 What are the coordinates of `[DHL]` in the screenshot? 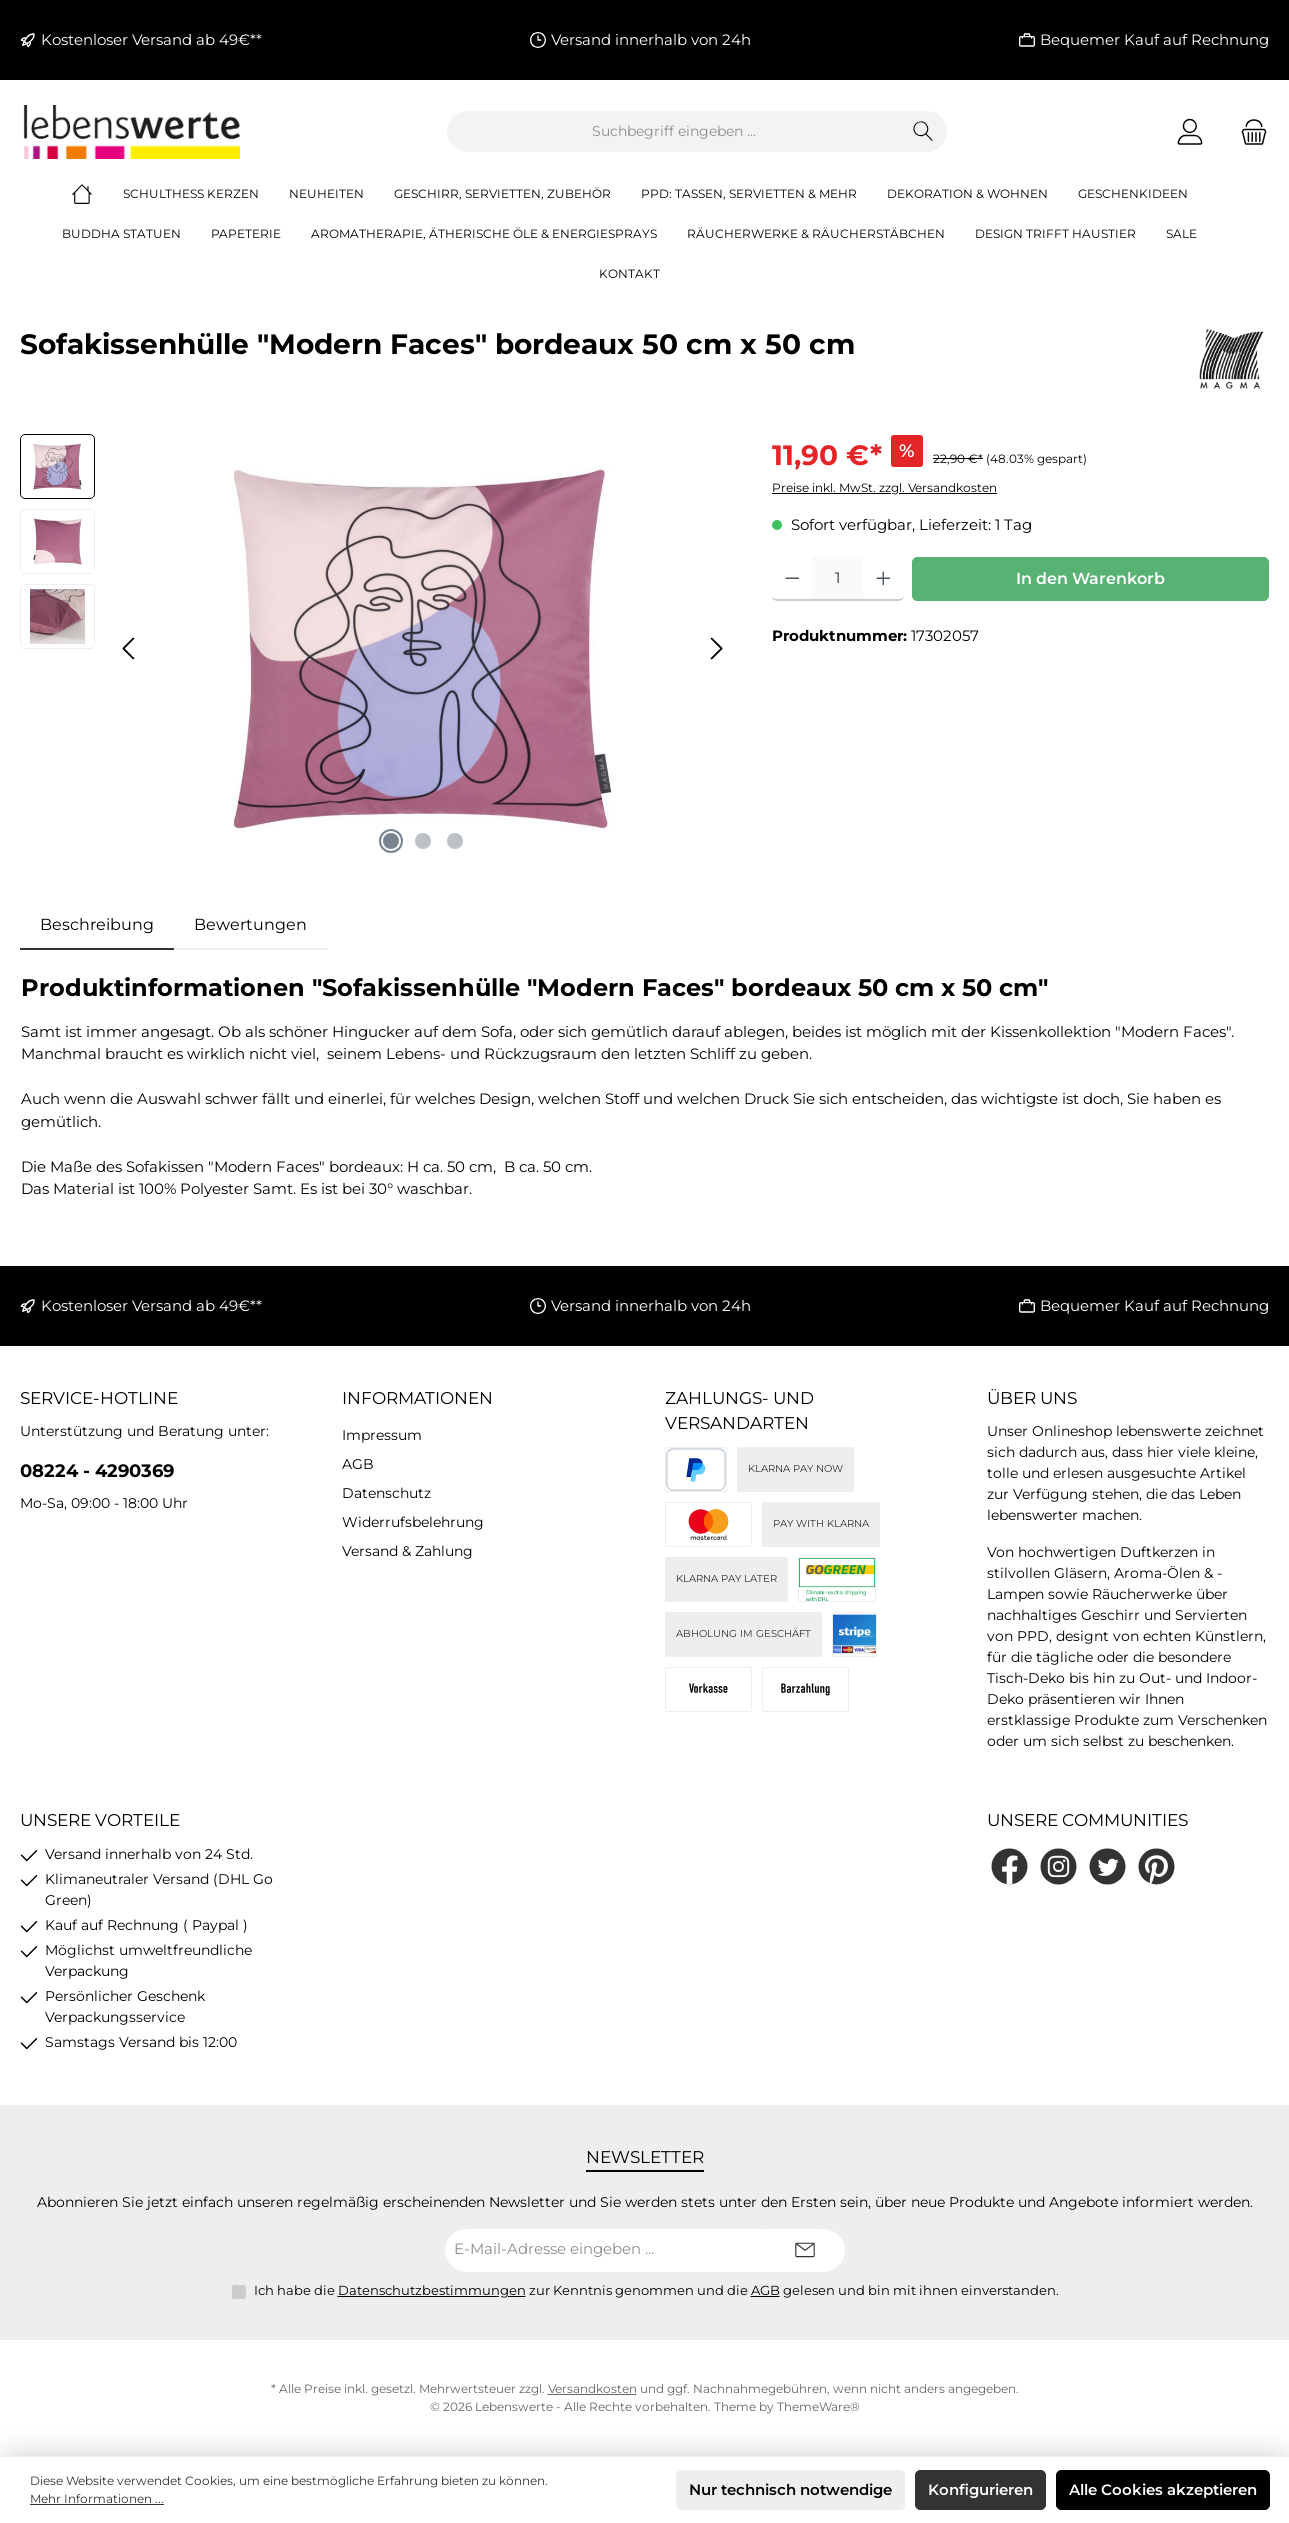 It's located at (837, 1579).